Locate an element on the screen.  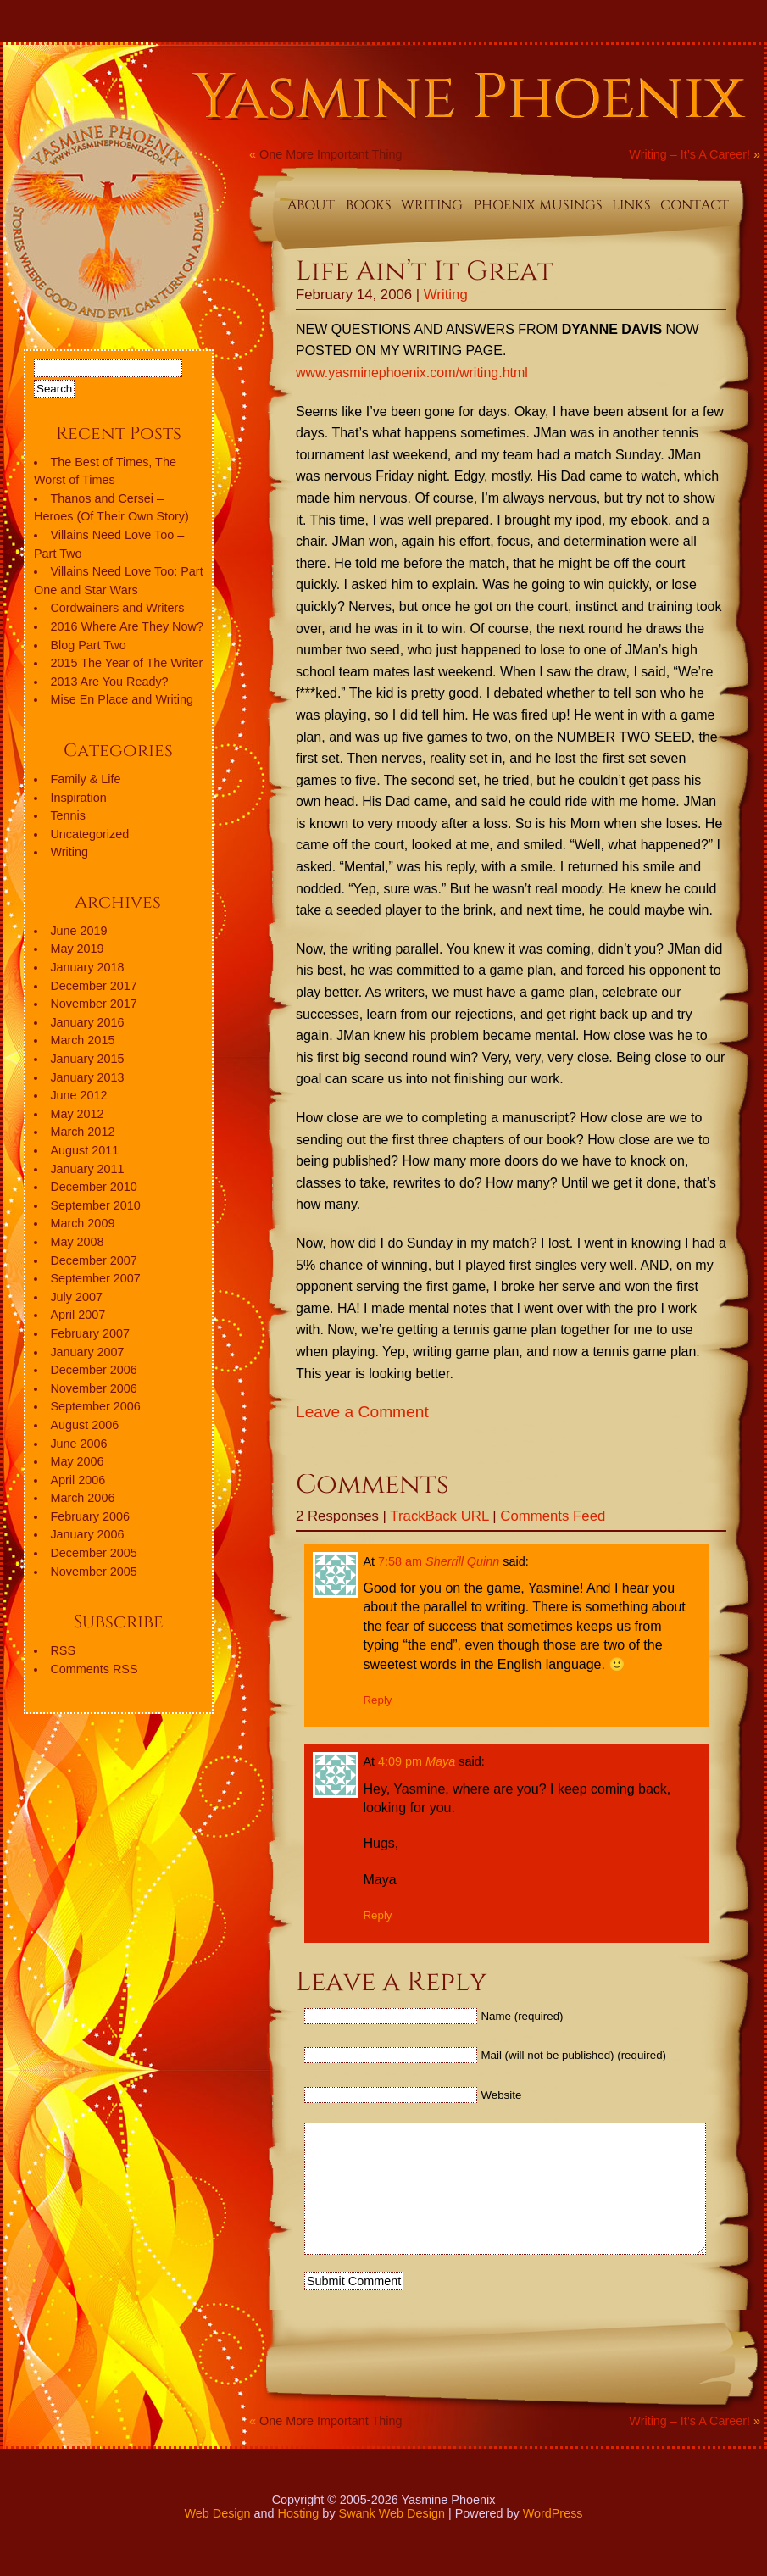
March 2012 is located at coordinates (82, 1131).